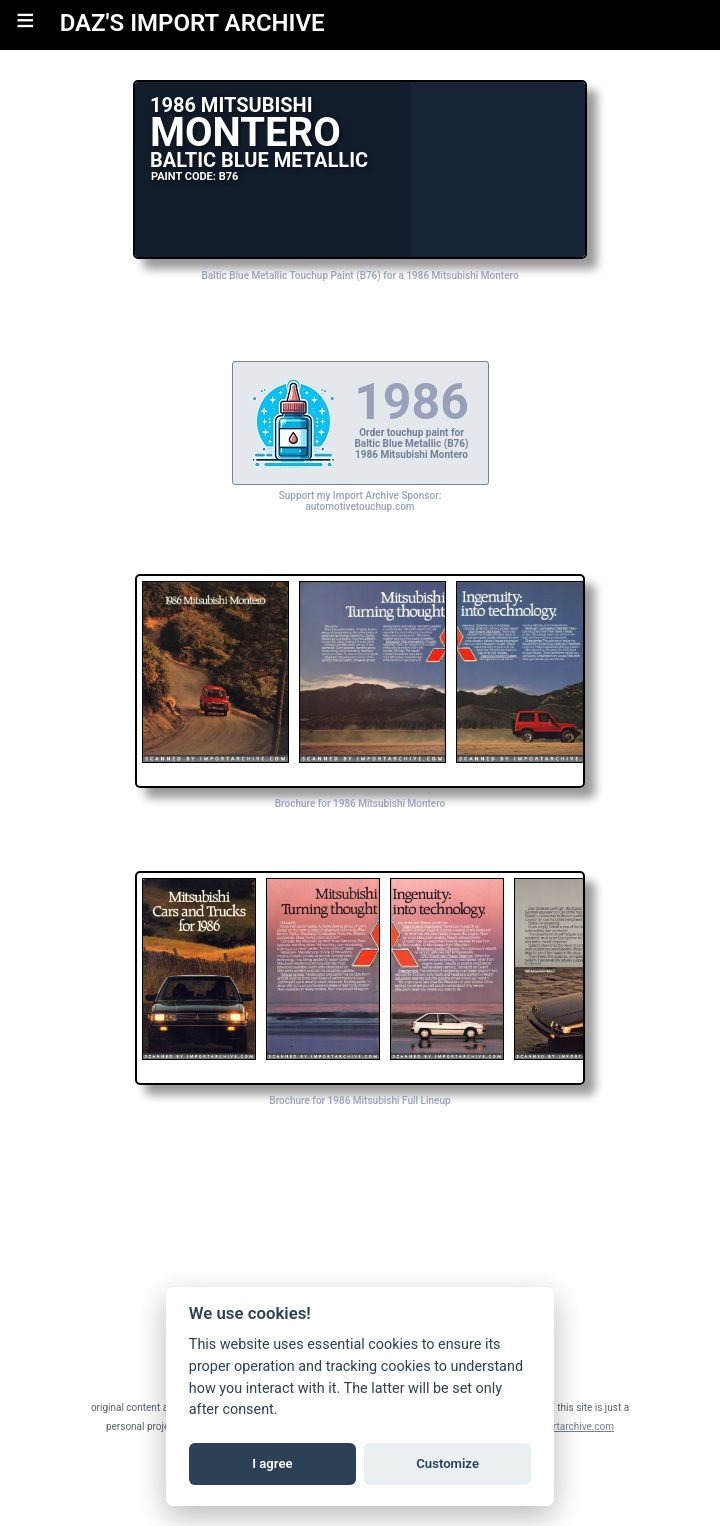  What do you see at coordinates (192, 23) in the screenshot?
I see `DAZ'S IMPORT ARCHIVE` at bounding box center [192, 23].